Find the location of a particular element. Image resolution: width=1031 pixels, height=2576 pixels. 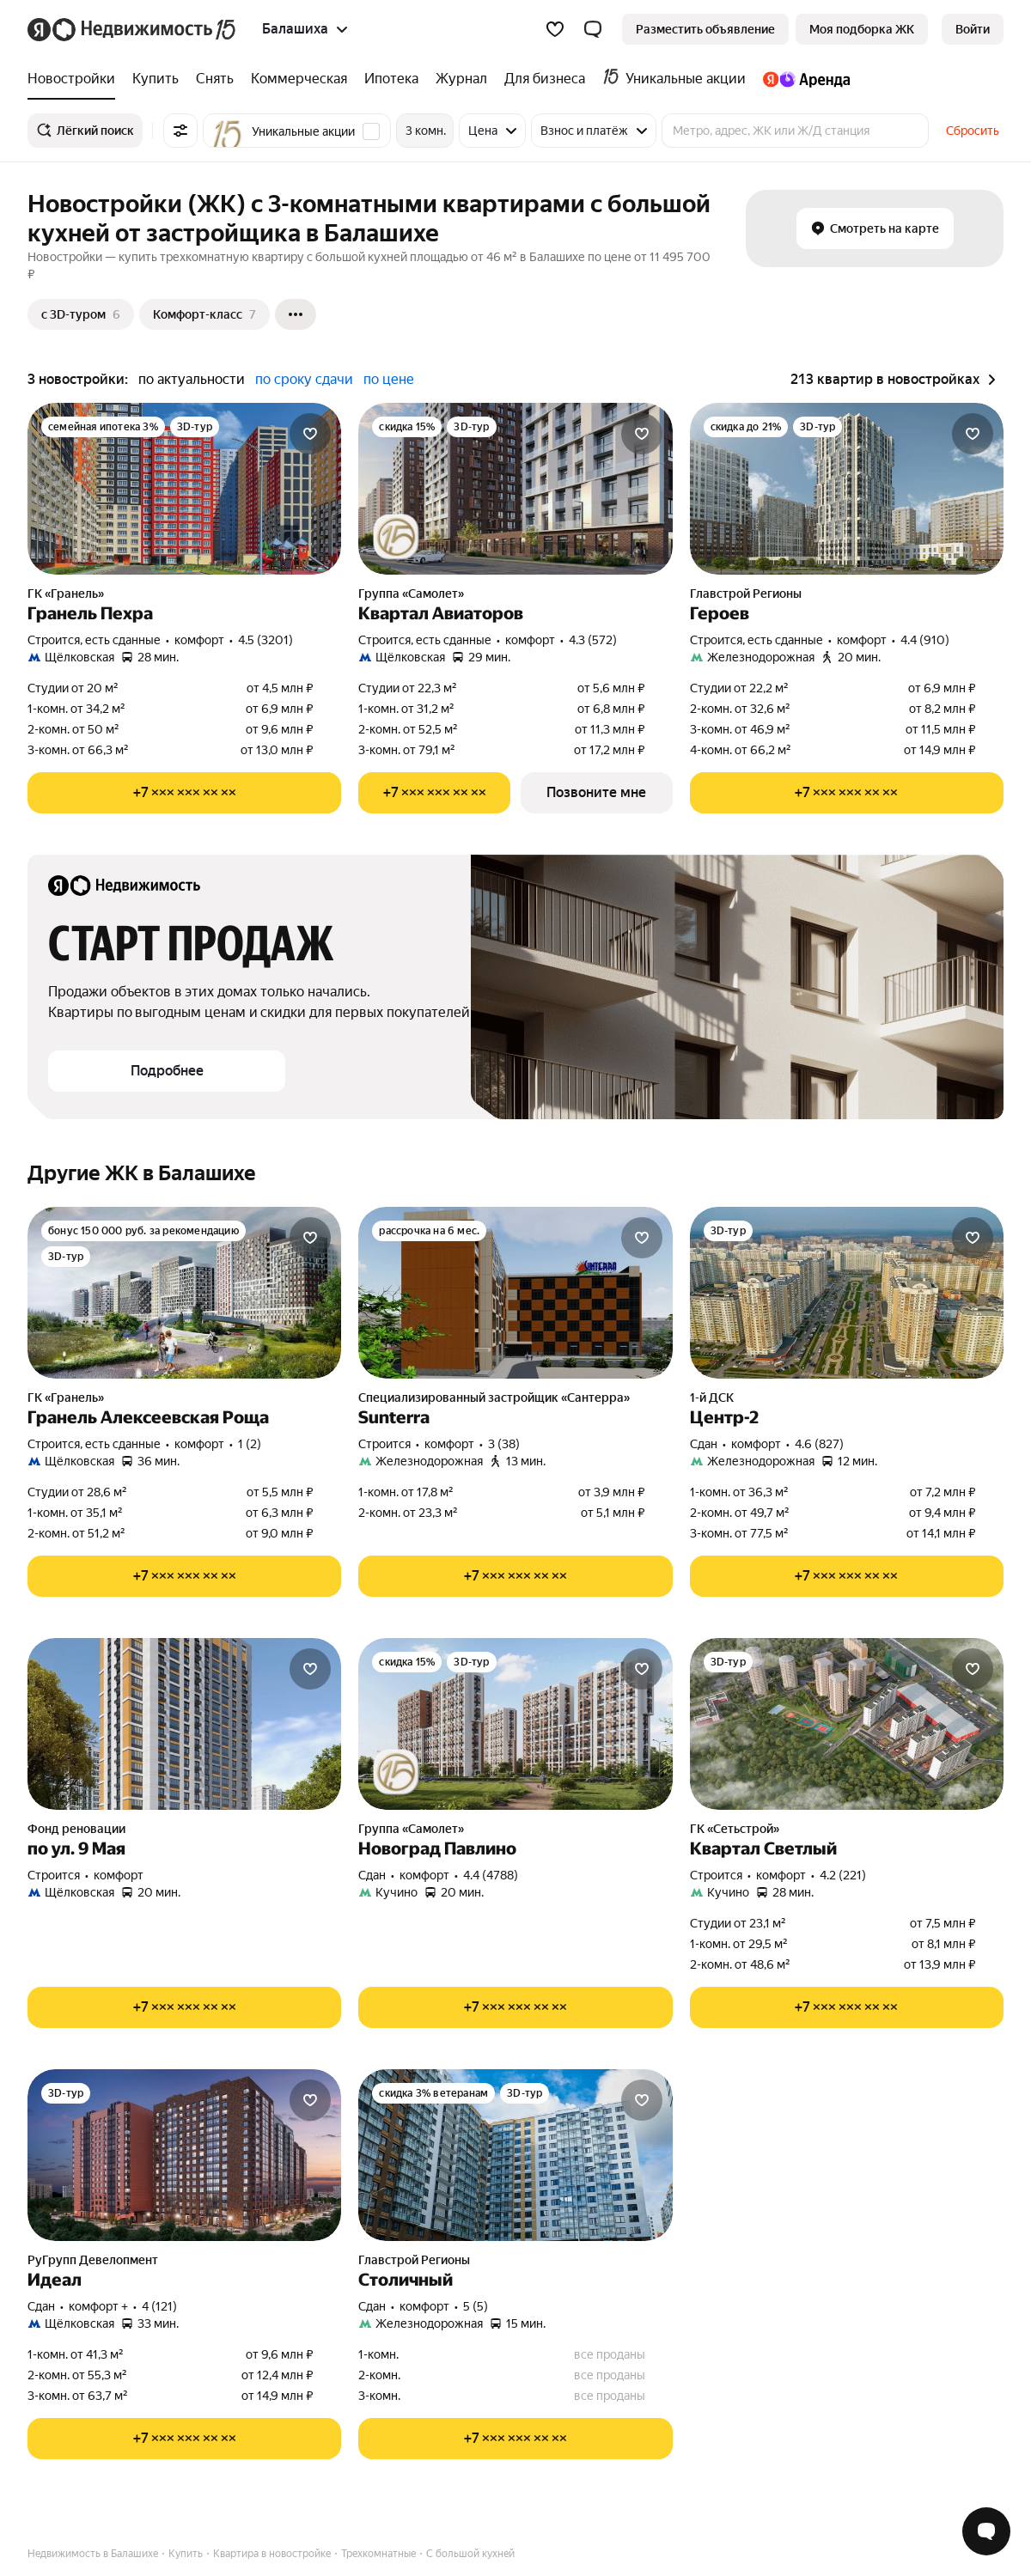

[Открыть чат с экспертом по подбору] is located at coordinates (986, 2531).